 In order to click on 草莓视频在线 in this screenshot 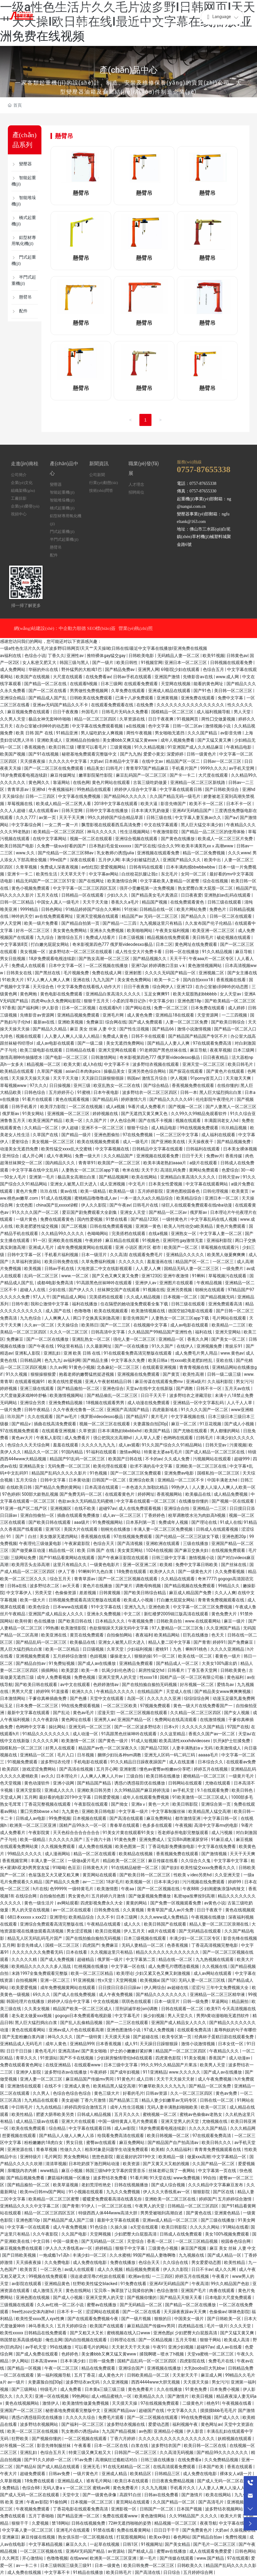, I will do `click(20, 803)`.